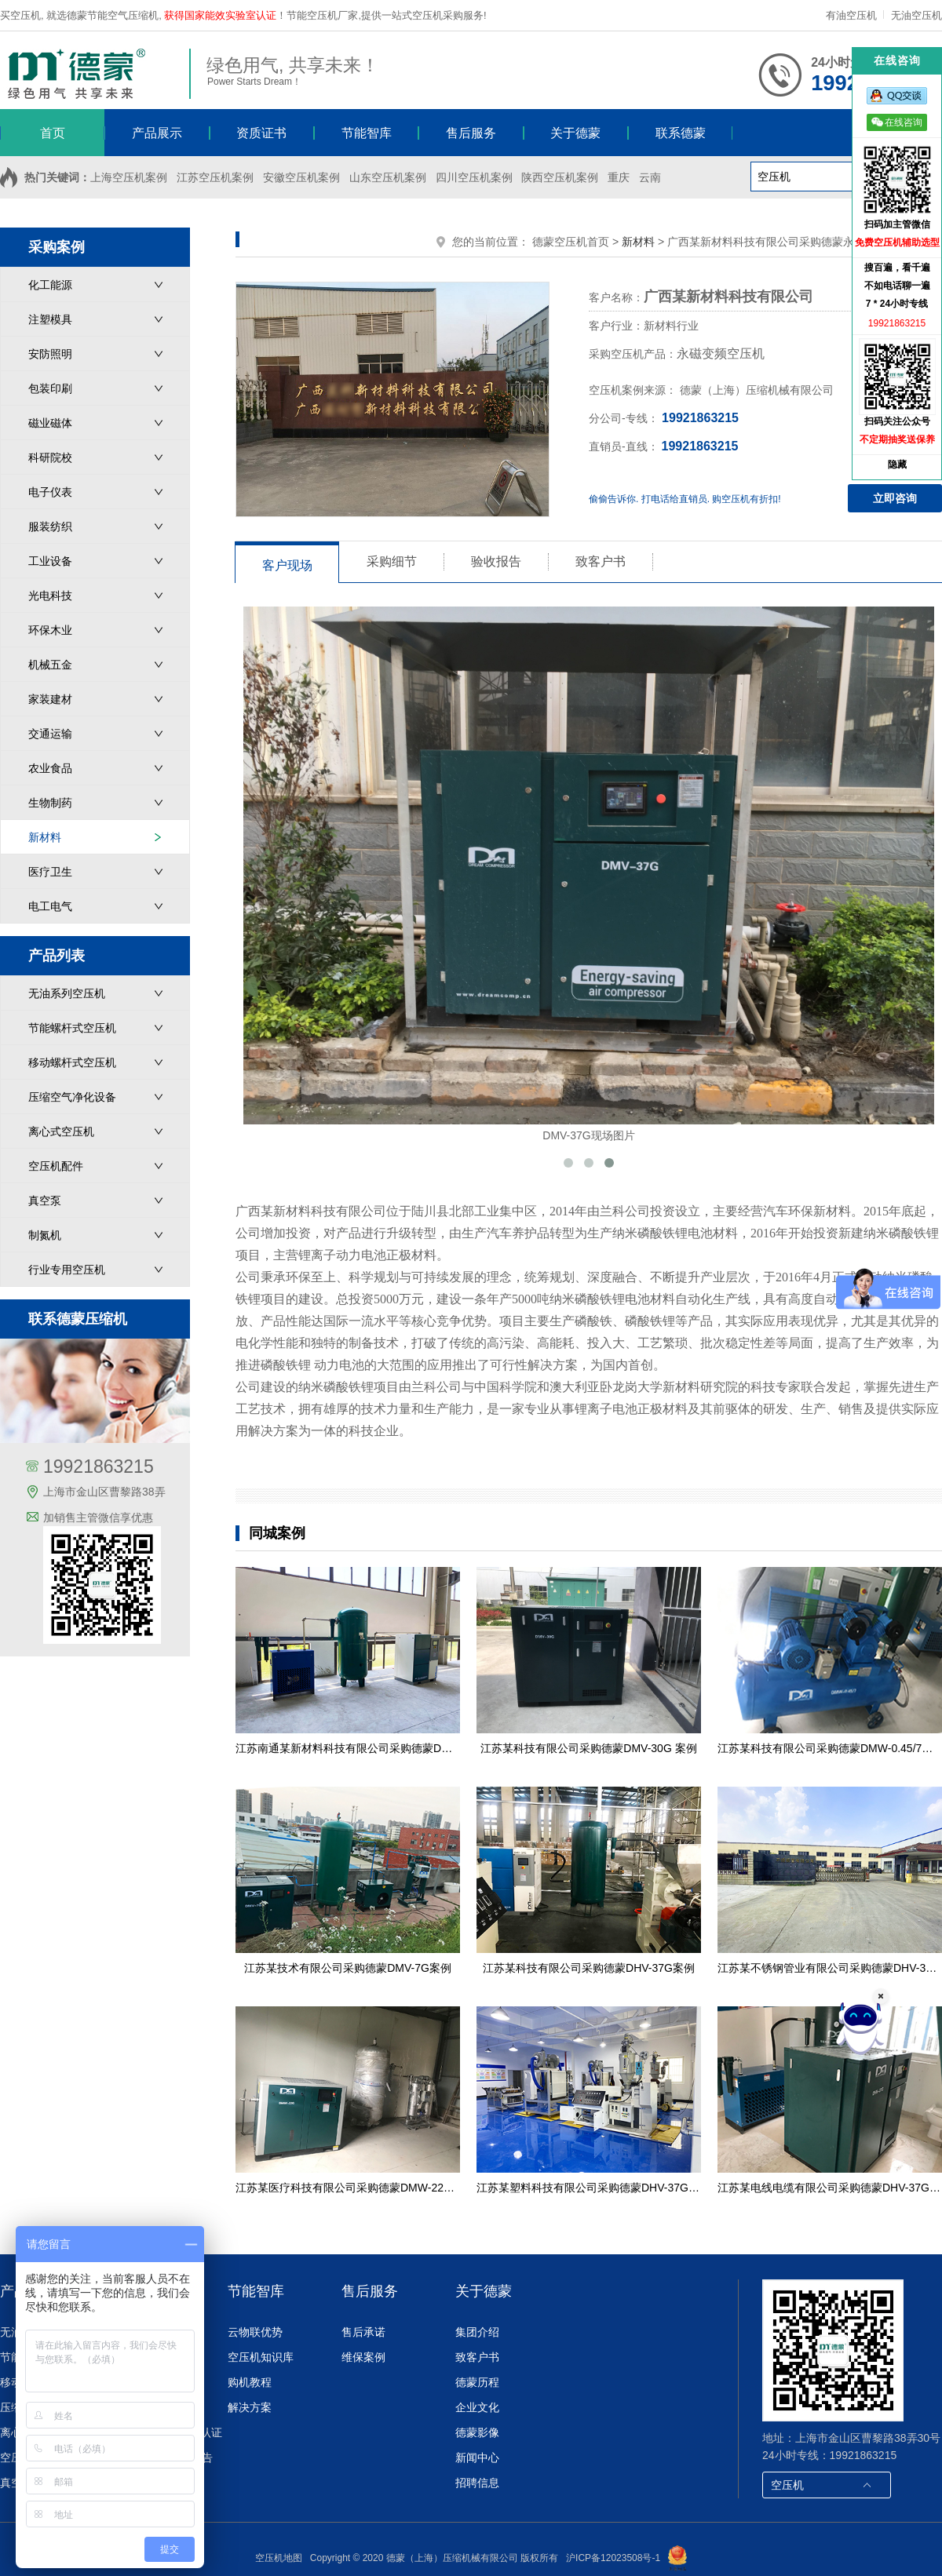  What do you see at coordinates (301, 177) in the screenshot?
I see `安徽空压机案例` at bounding box center [301, 177].